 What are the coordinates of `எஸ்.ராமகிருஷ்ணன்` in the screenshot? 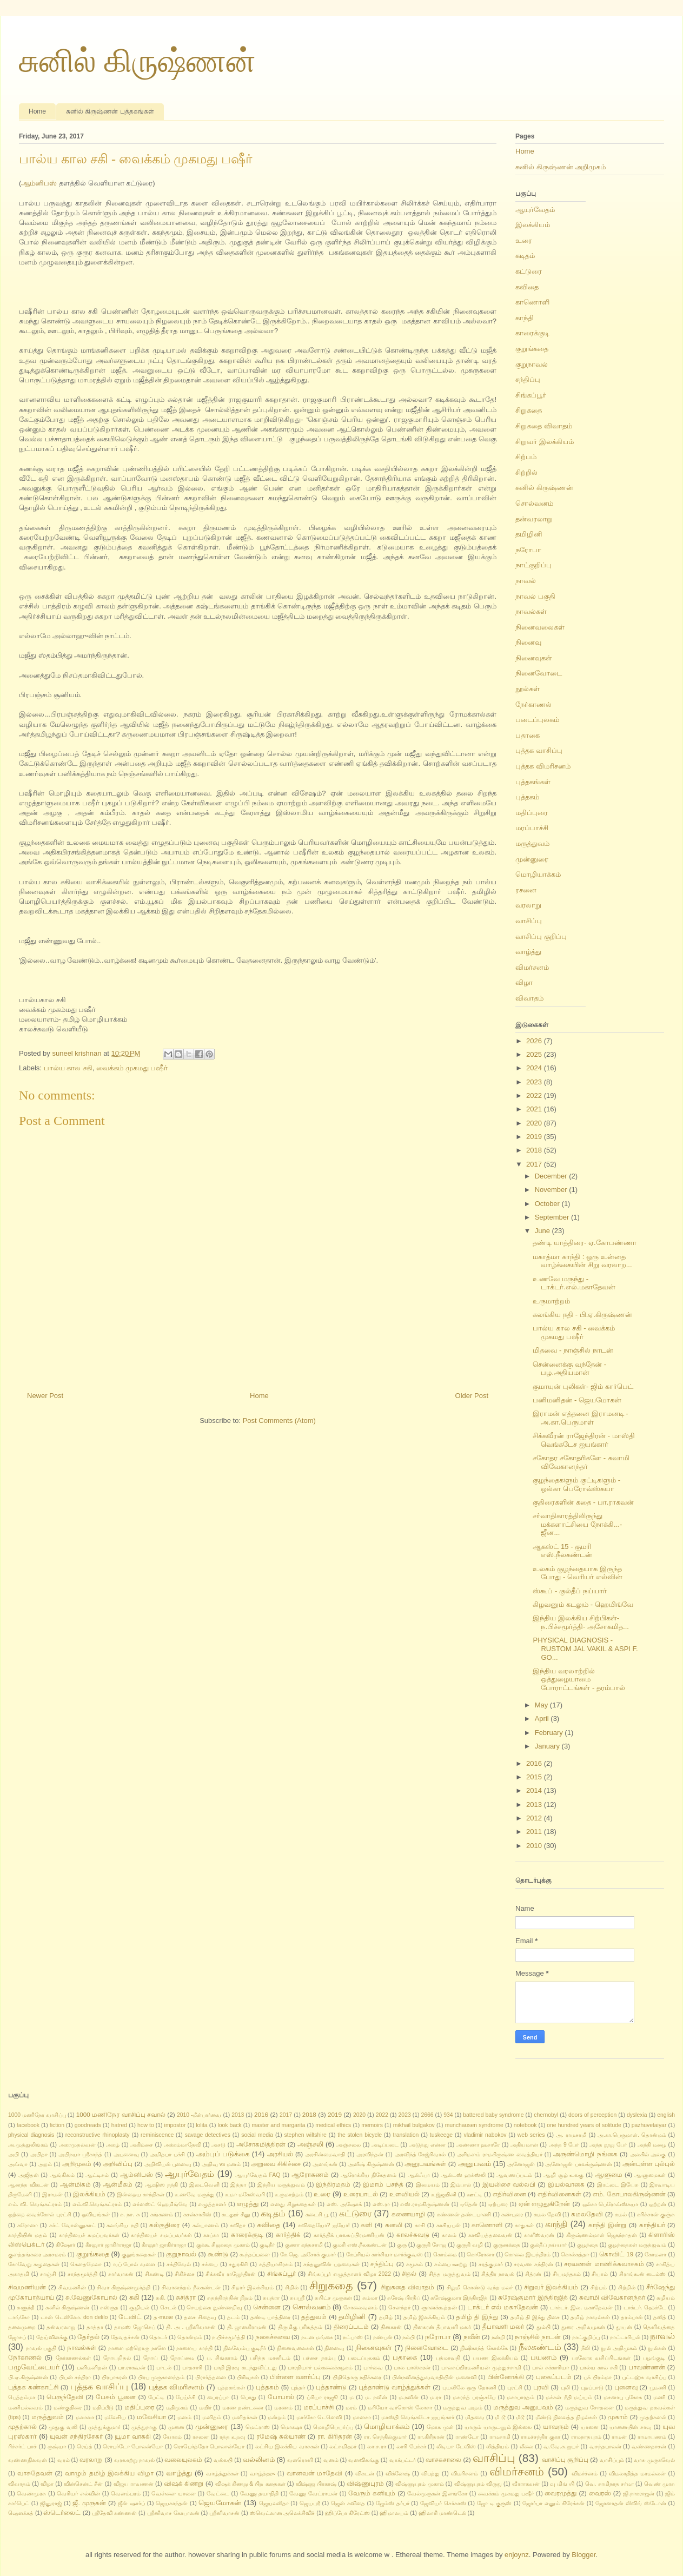 It's located at (424, 2204).